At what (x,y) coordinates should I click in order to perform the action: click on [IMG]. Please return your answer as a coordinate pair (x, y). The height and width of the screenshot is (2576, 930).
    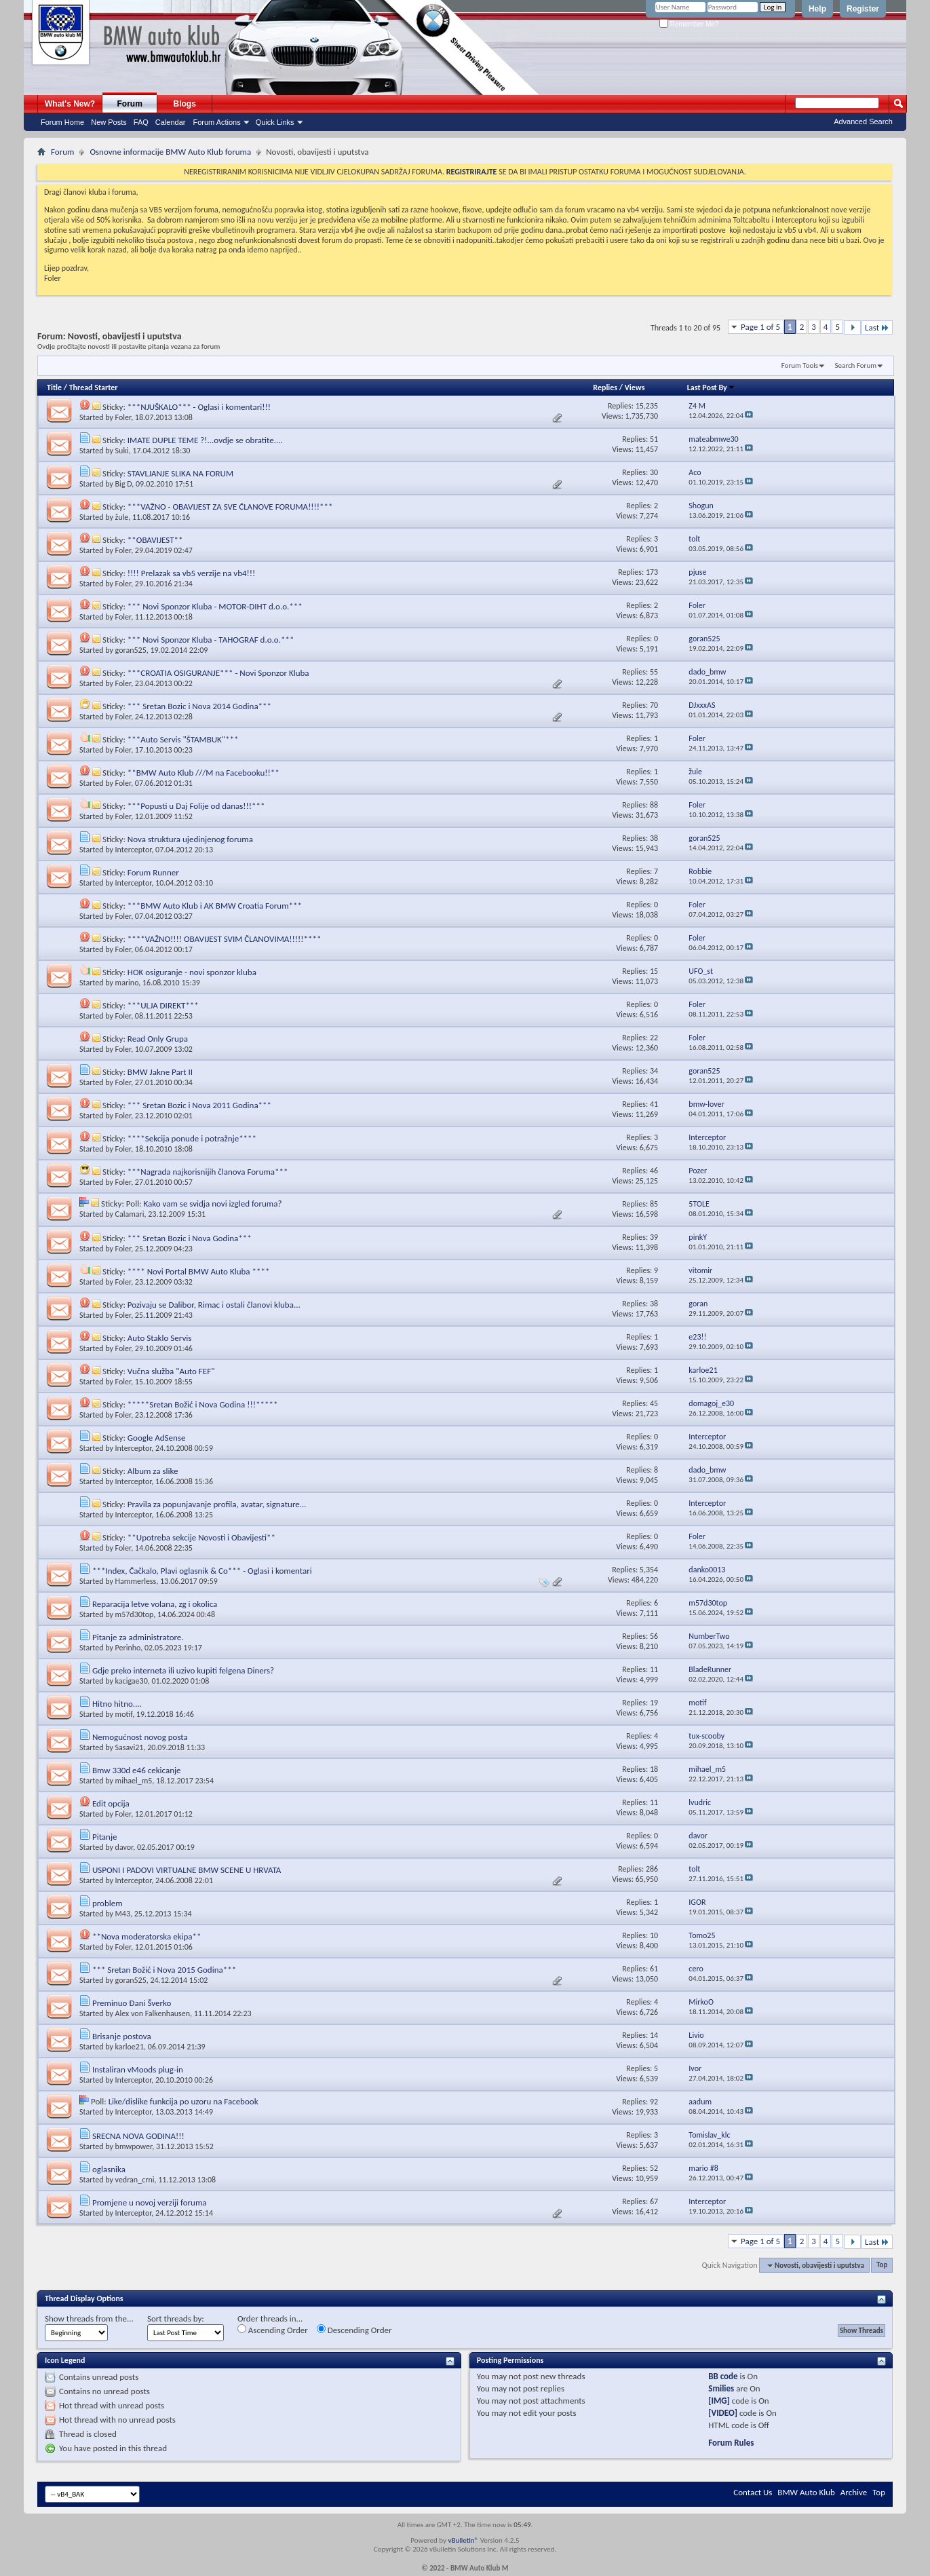
    Looking at the image, I should click on (719, 2400).